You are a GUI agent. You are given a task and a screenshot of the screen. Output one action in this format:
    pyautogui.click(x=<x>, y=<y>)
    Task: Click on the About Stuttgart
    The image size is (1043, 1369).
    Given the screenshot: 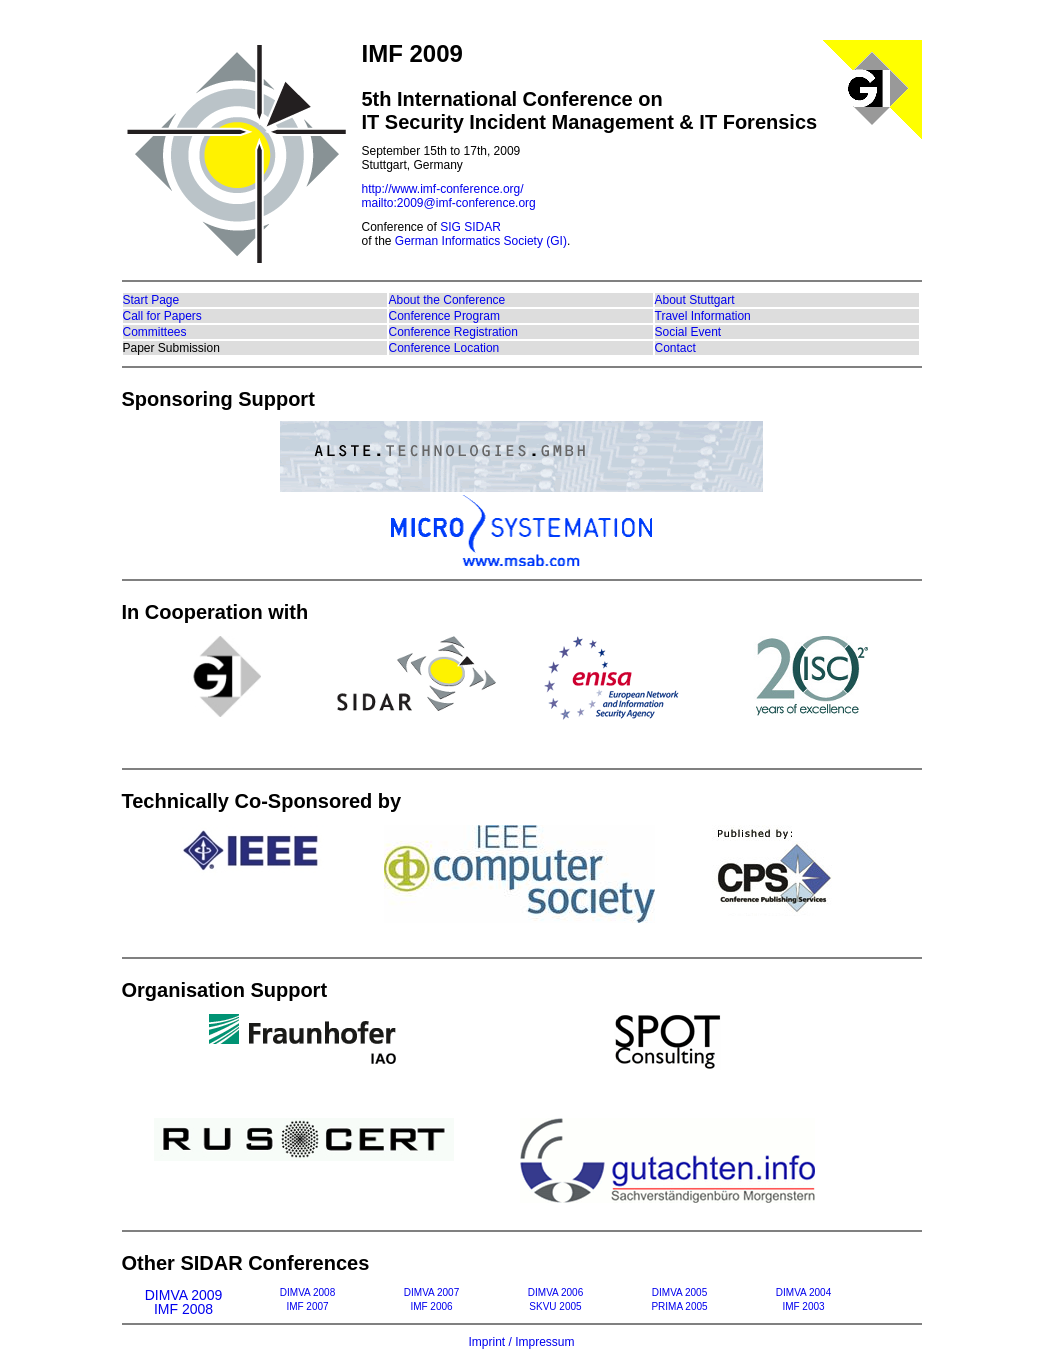 What is the action you would take?
    pyautogui.click(x=695, y=300)
    